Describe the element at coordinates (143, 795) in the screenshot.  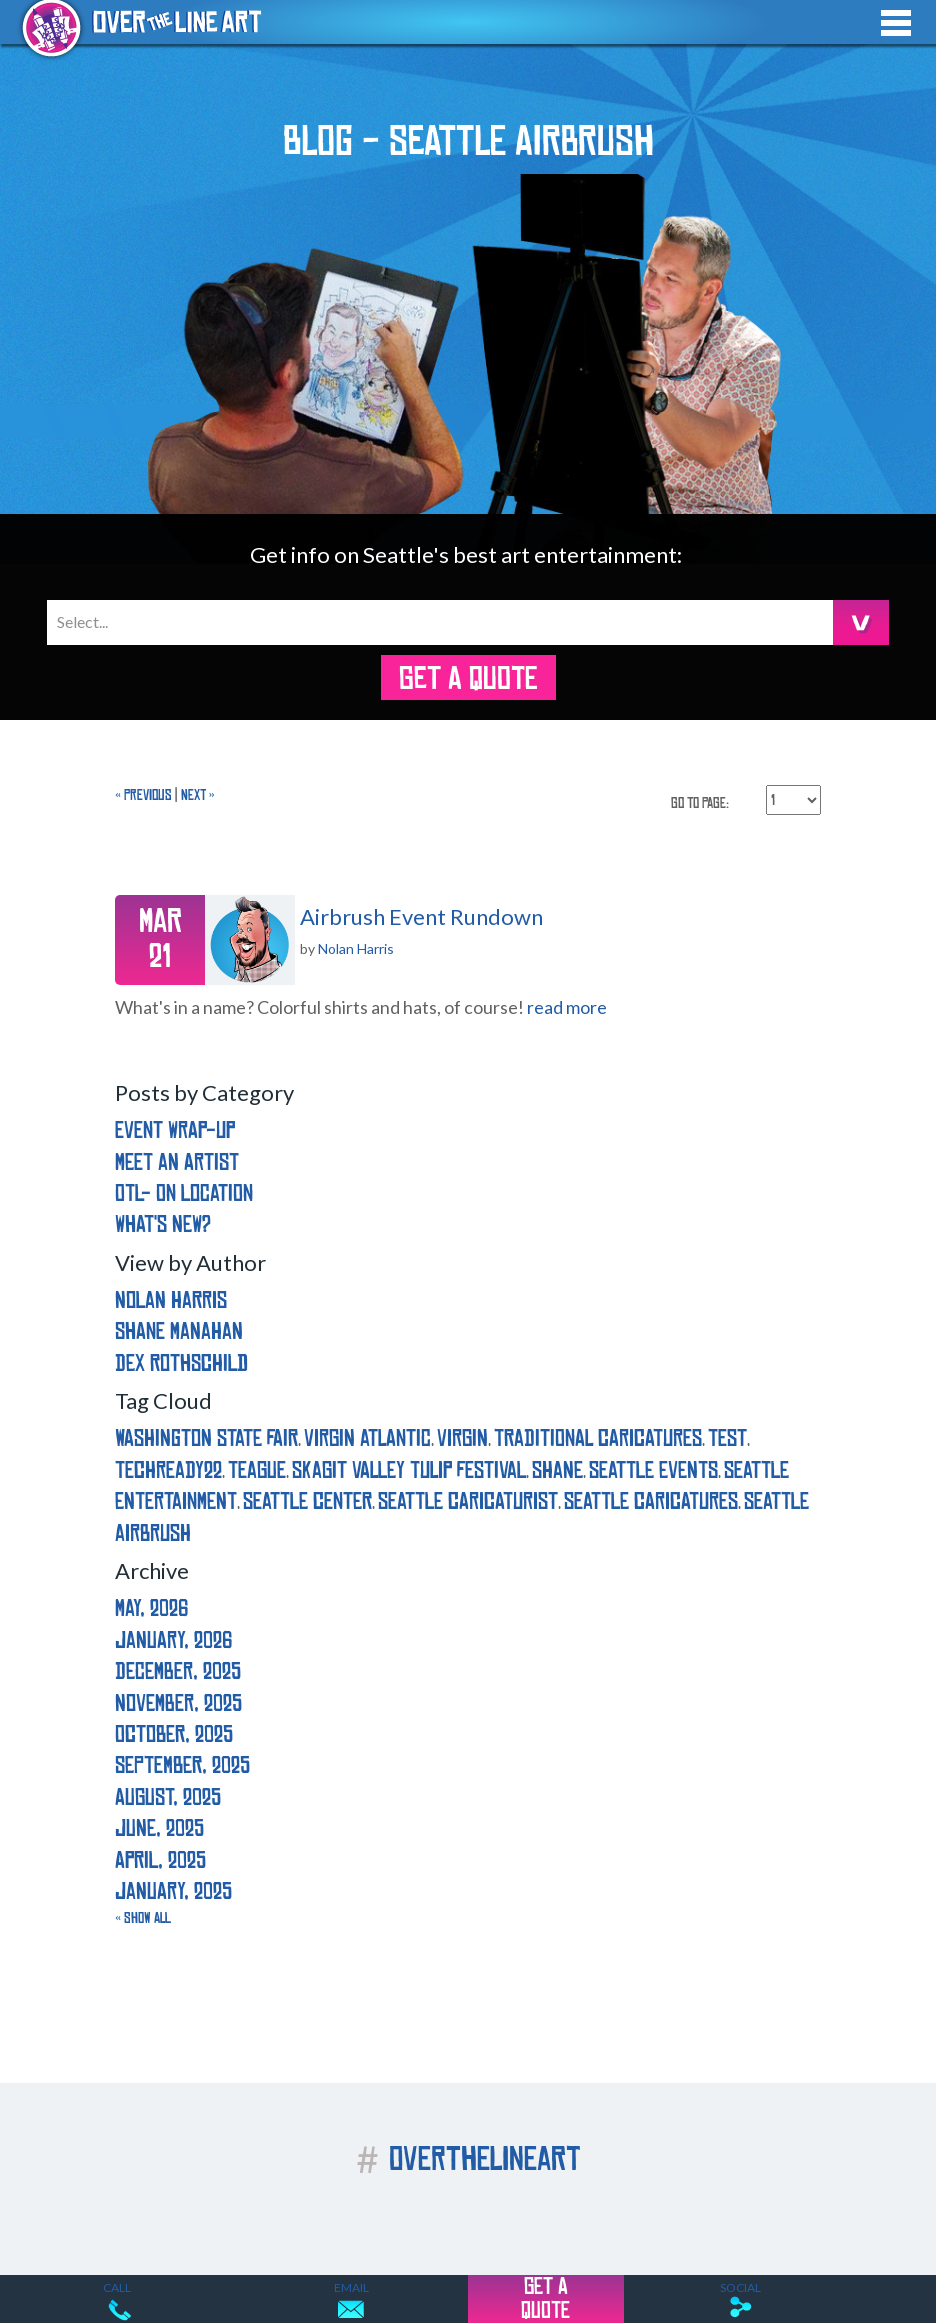
I see `« Previous` at that location.